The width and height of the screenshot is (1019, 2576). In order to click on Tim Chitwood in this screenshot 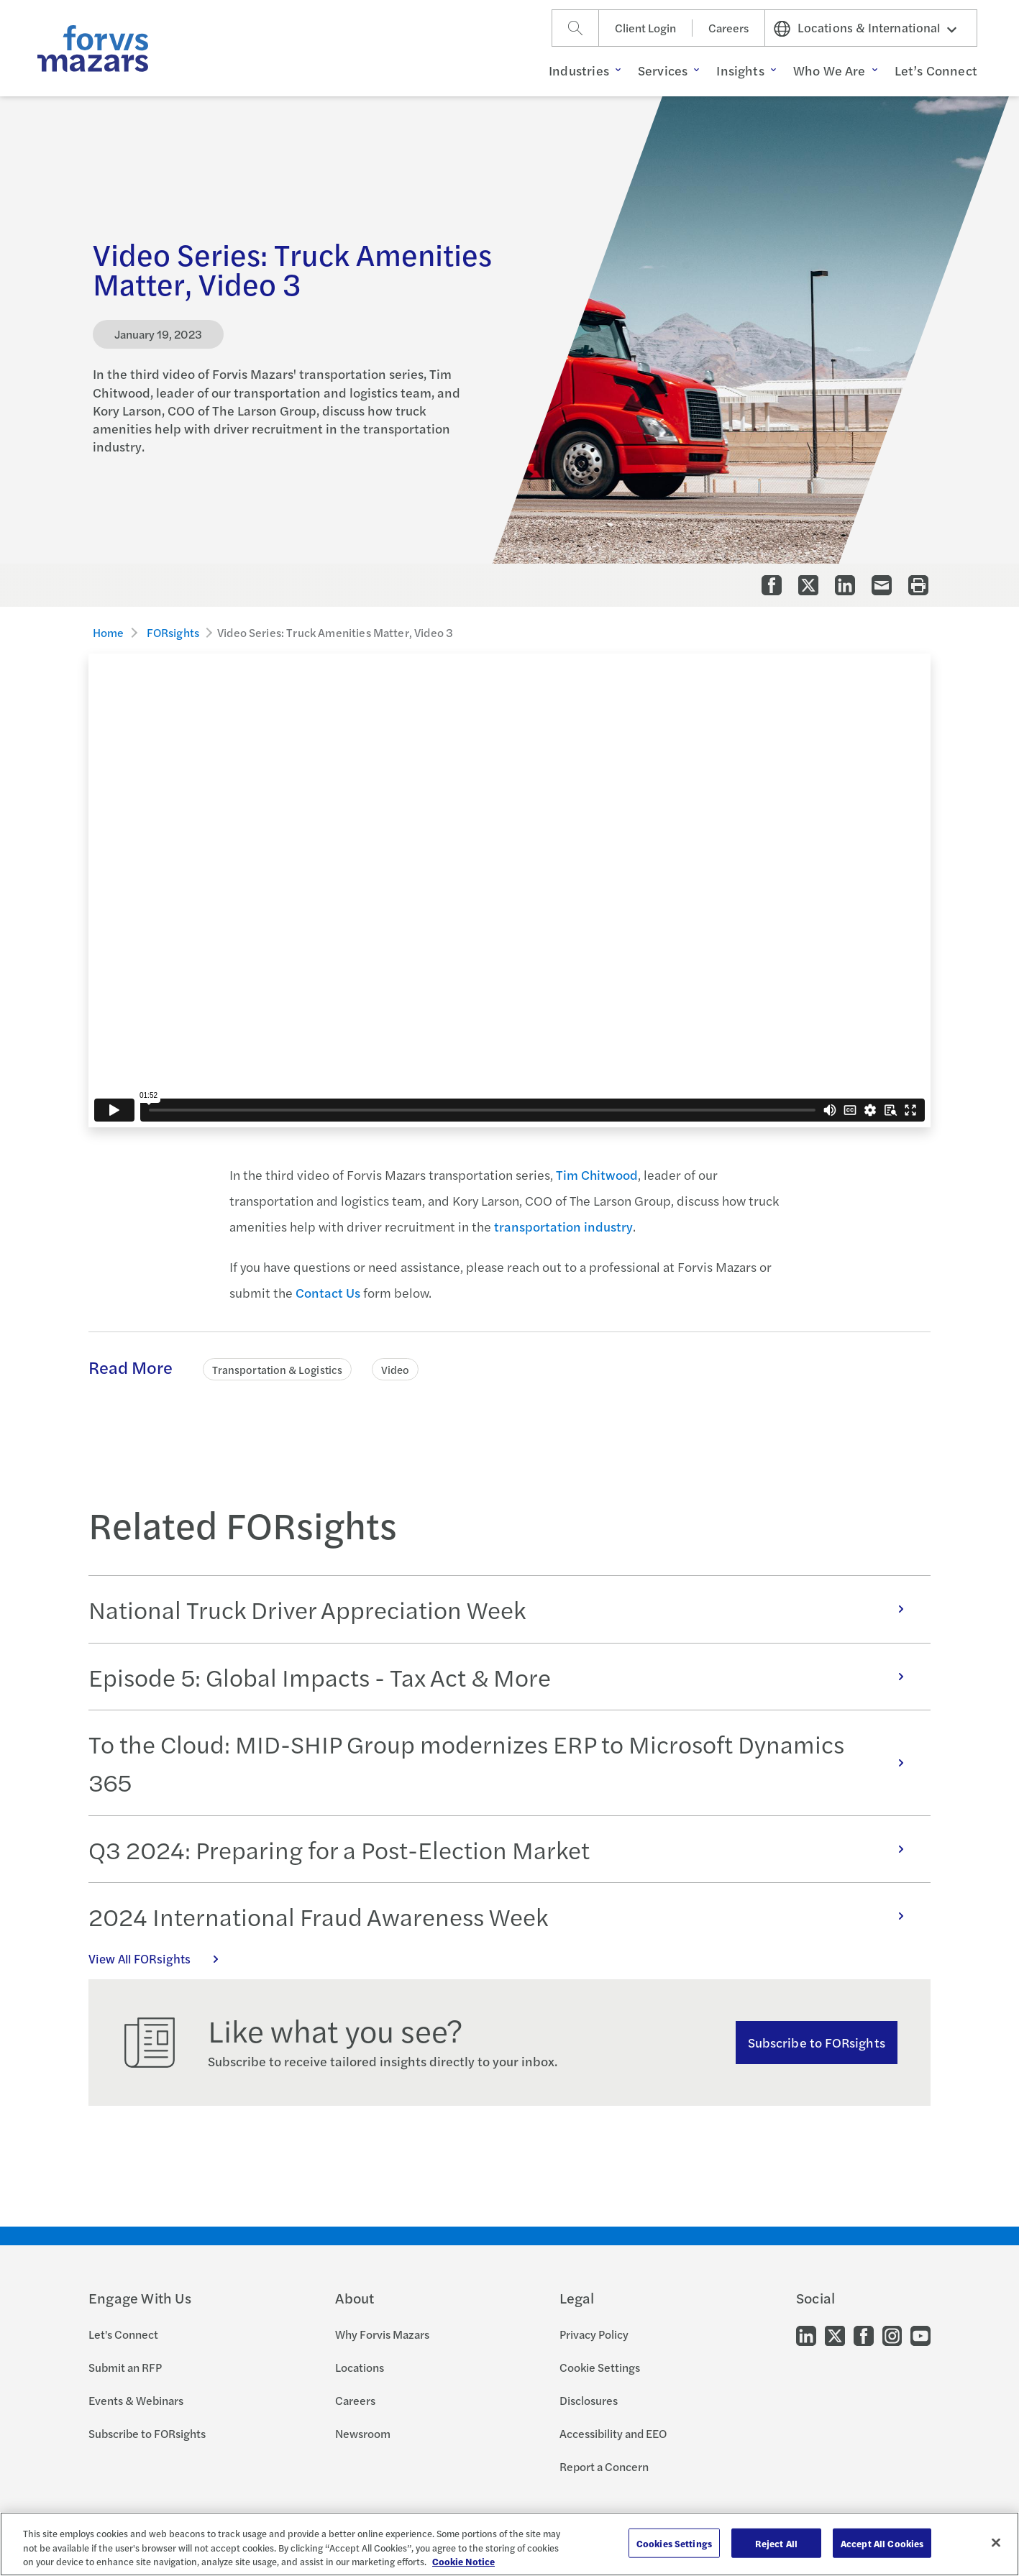, I will do `click(597, 1174)`.